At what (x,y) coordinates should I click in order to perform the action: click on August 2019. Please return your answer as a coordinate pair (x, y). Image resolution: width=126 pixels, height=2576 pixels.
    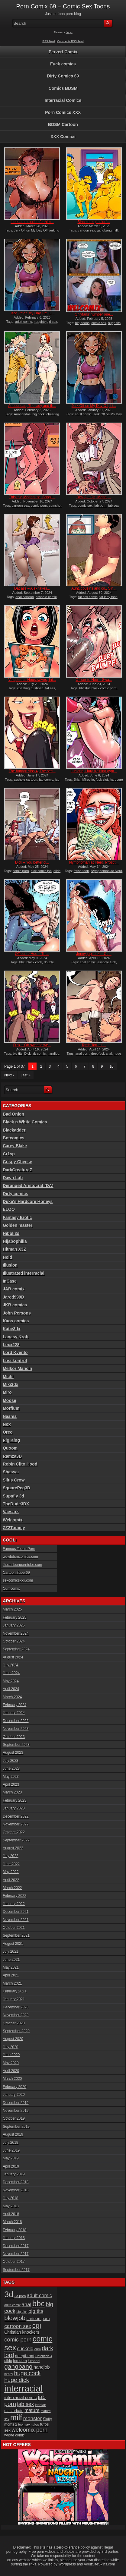
    Looking at the image, I should click on (13, 2134).